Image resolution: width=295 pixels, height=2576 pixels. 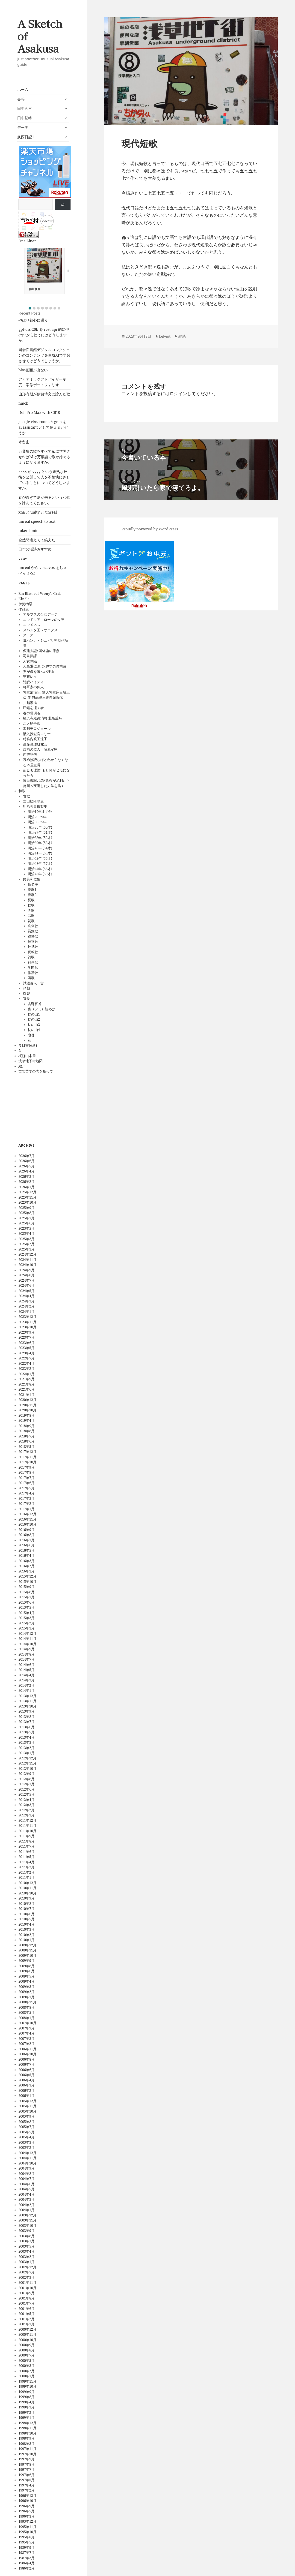 I want to click on 2002年3月, so click(x=26, y=2277).